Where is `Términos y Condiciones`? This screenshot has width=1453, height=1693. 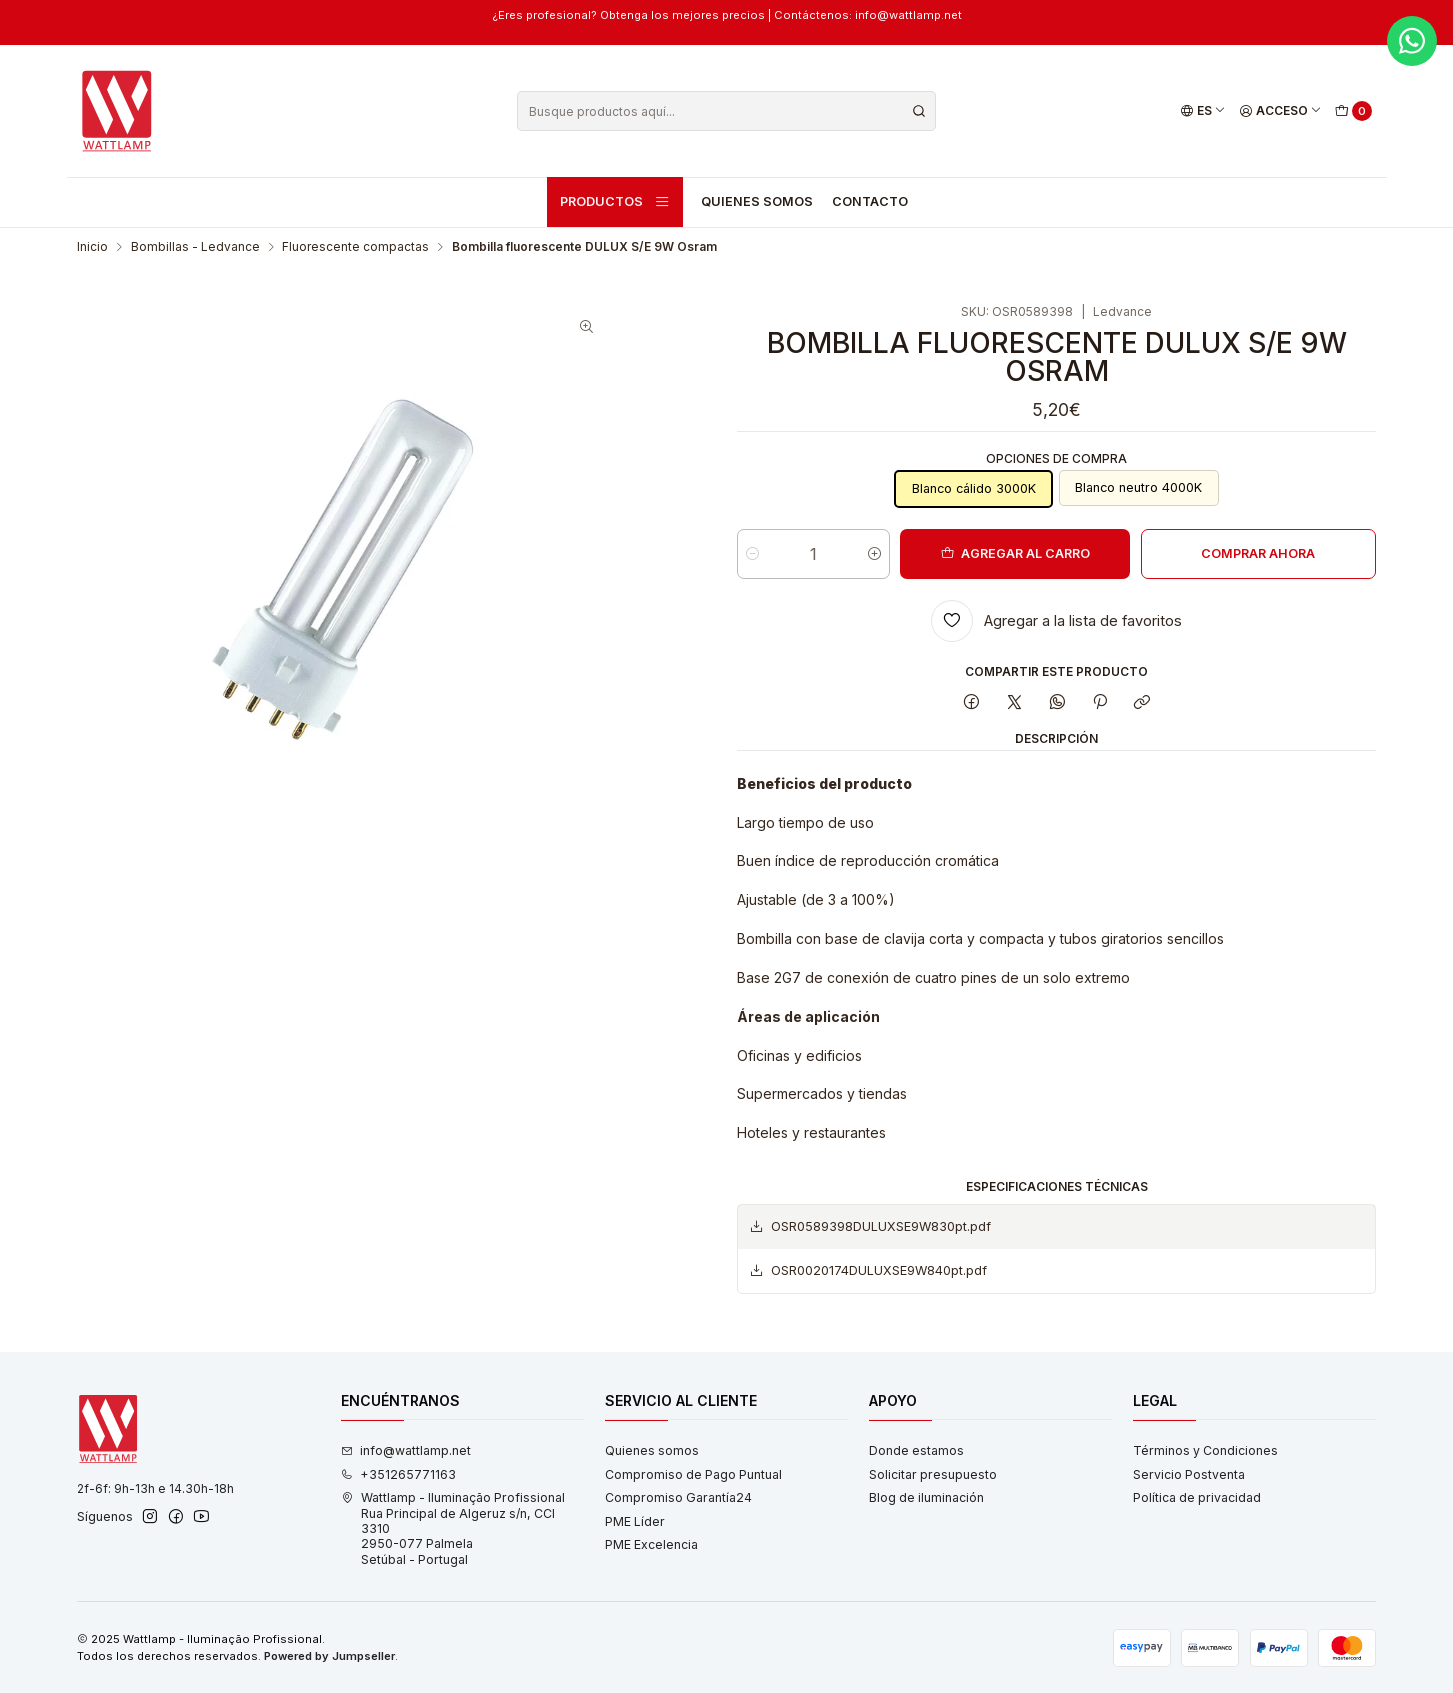
Términos y Condiciones is located at coordinates (1205, 1450).